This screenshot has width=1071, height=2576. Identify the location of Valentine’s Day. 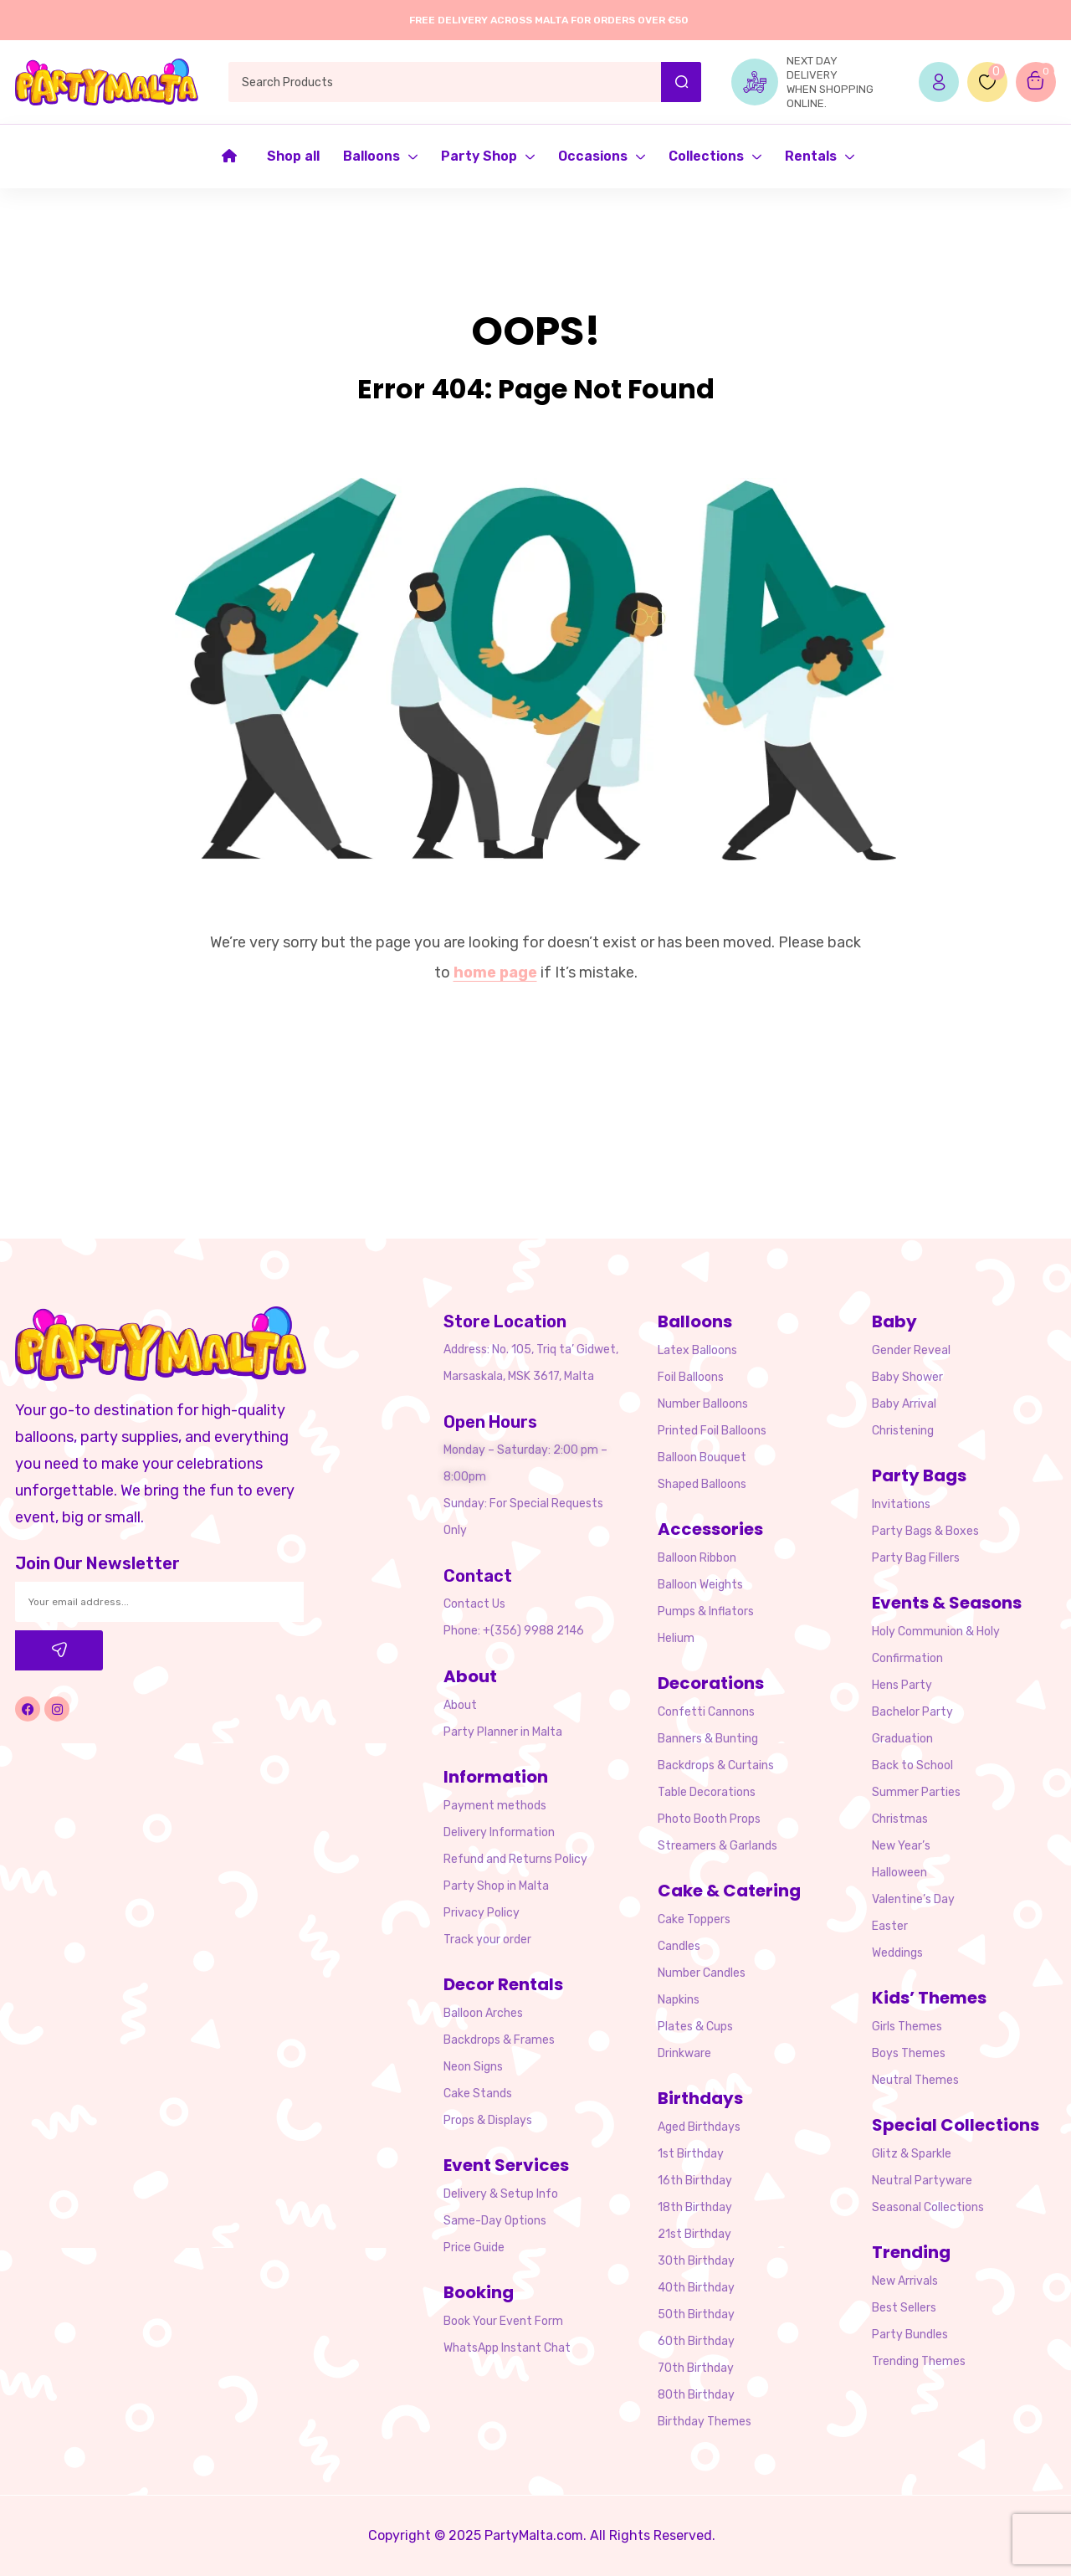
(913, 1899).